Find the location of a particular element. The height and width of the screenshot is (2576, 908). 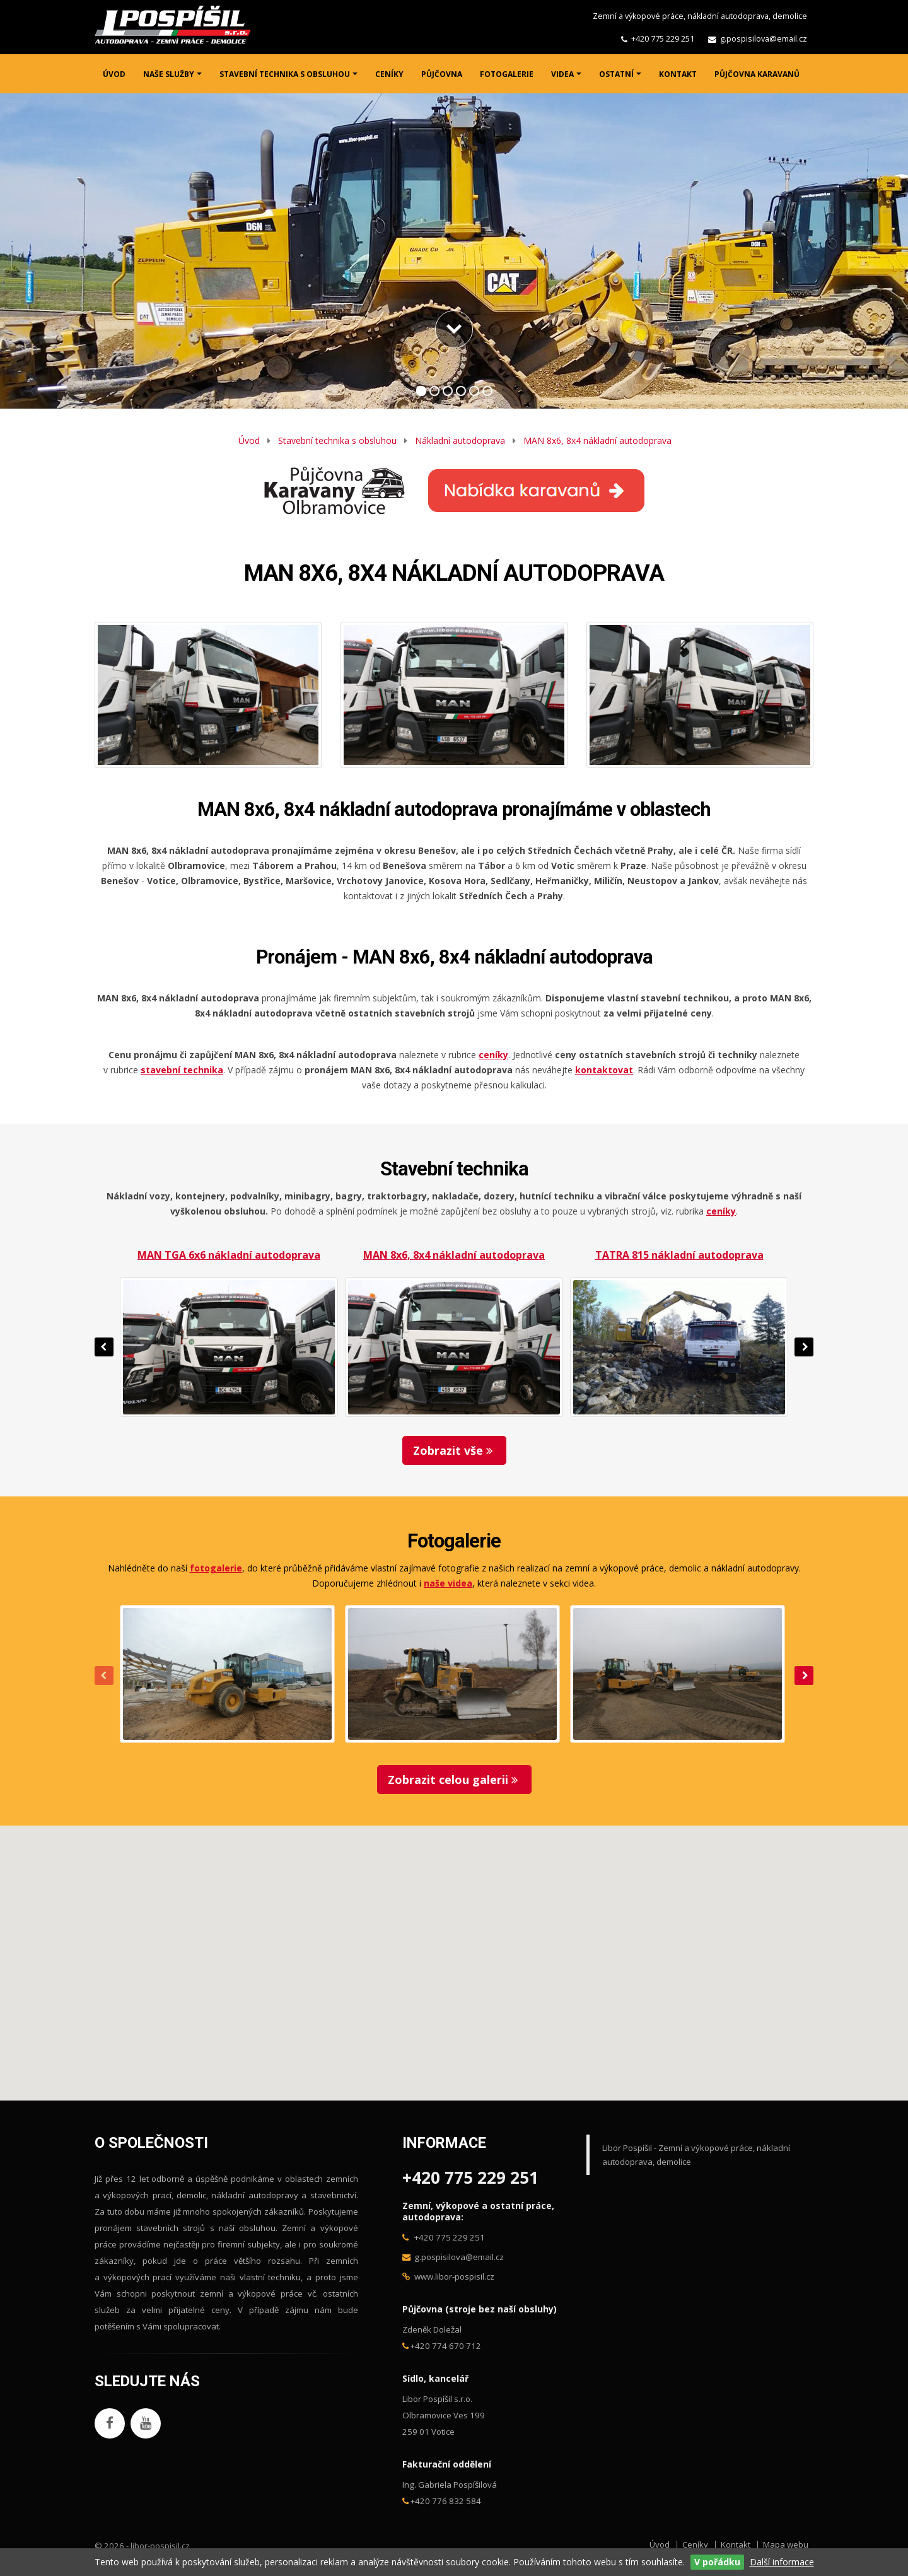

ceníky is located at coordinates (721, 1211).